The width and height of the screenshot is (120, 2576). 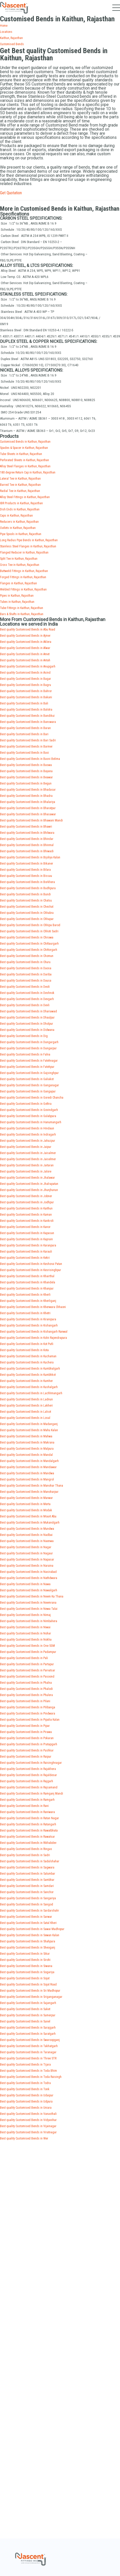 I want to click on Best quality Customised Bends in Jodhpur, so click(x=27, y=1202).